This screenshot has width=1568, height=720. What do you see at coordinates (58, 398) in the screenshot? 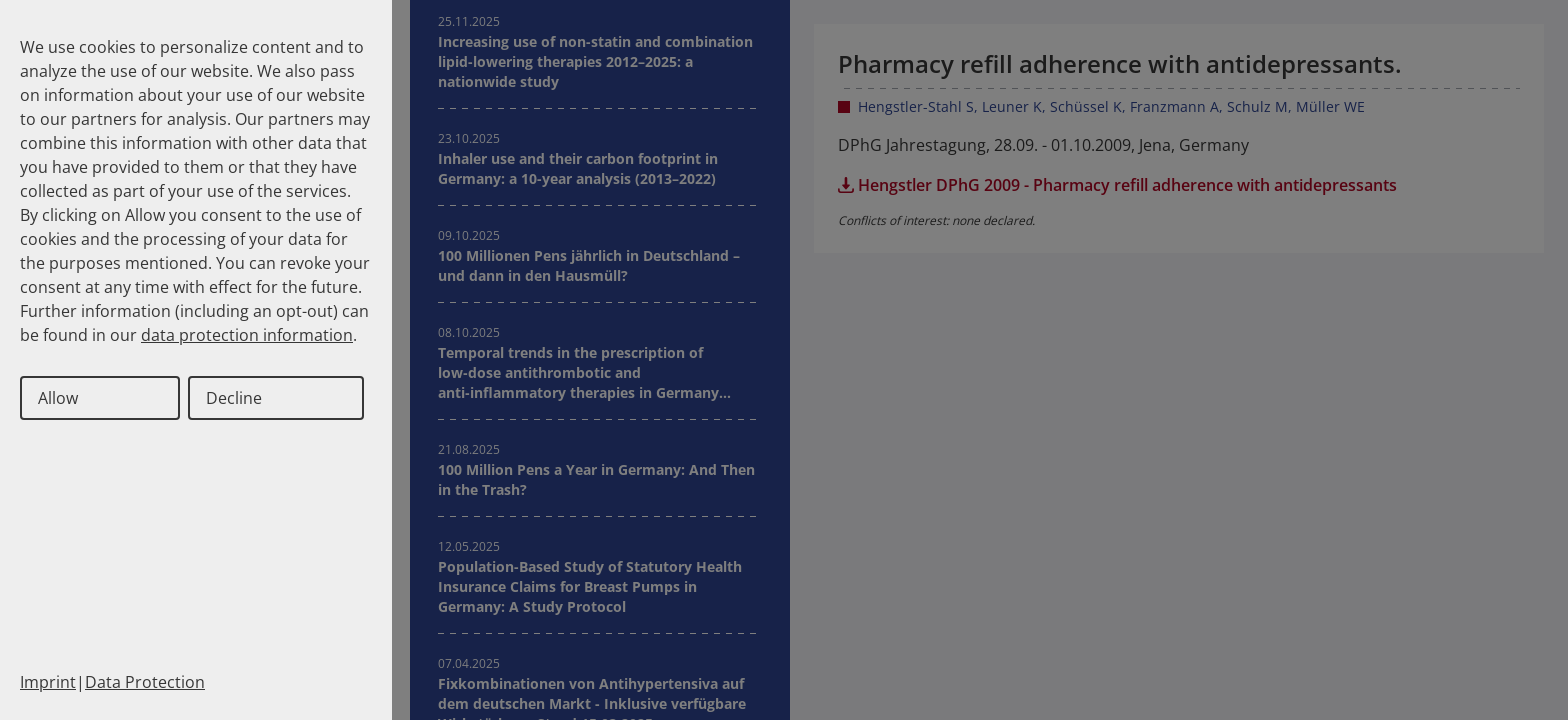
I see `Allow` at bounding box center [58, 398].